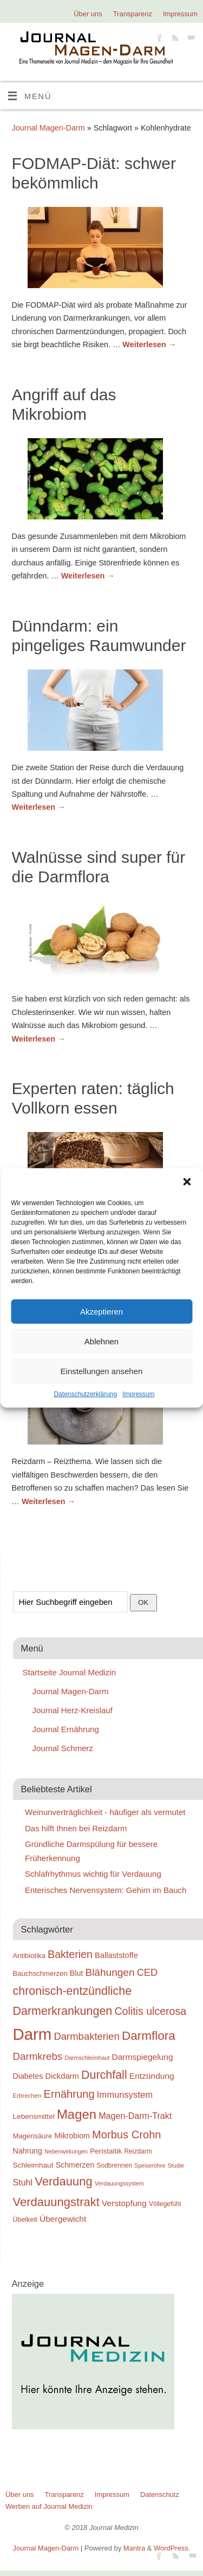 The width and height of the screenshot is (203, 2576). Describe the element at coordinates (27, 2150) in the screenshot. I see `Nahrung [Nahrung (22 Einträge)]` at that location.